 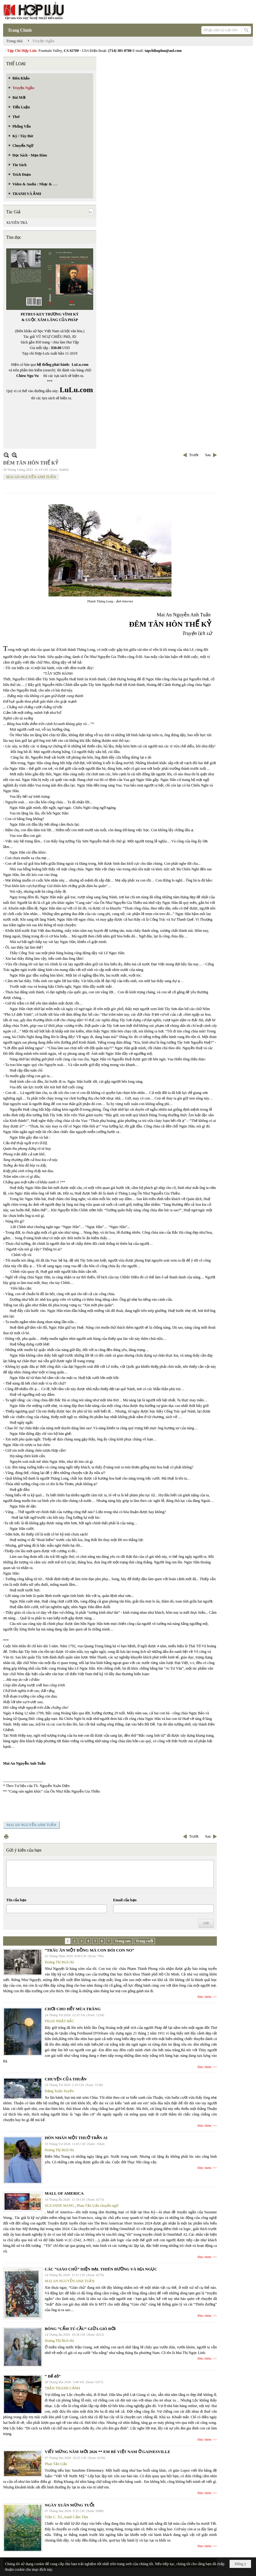 What do you see at coordinates (194, 455) in the screenshot?
I see `Trước` at bounding box center [194, 455].